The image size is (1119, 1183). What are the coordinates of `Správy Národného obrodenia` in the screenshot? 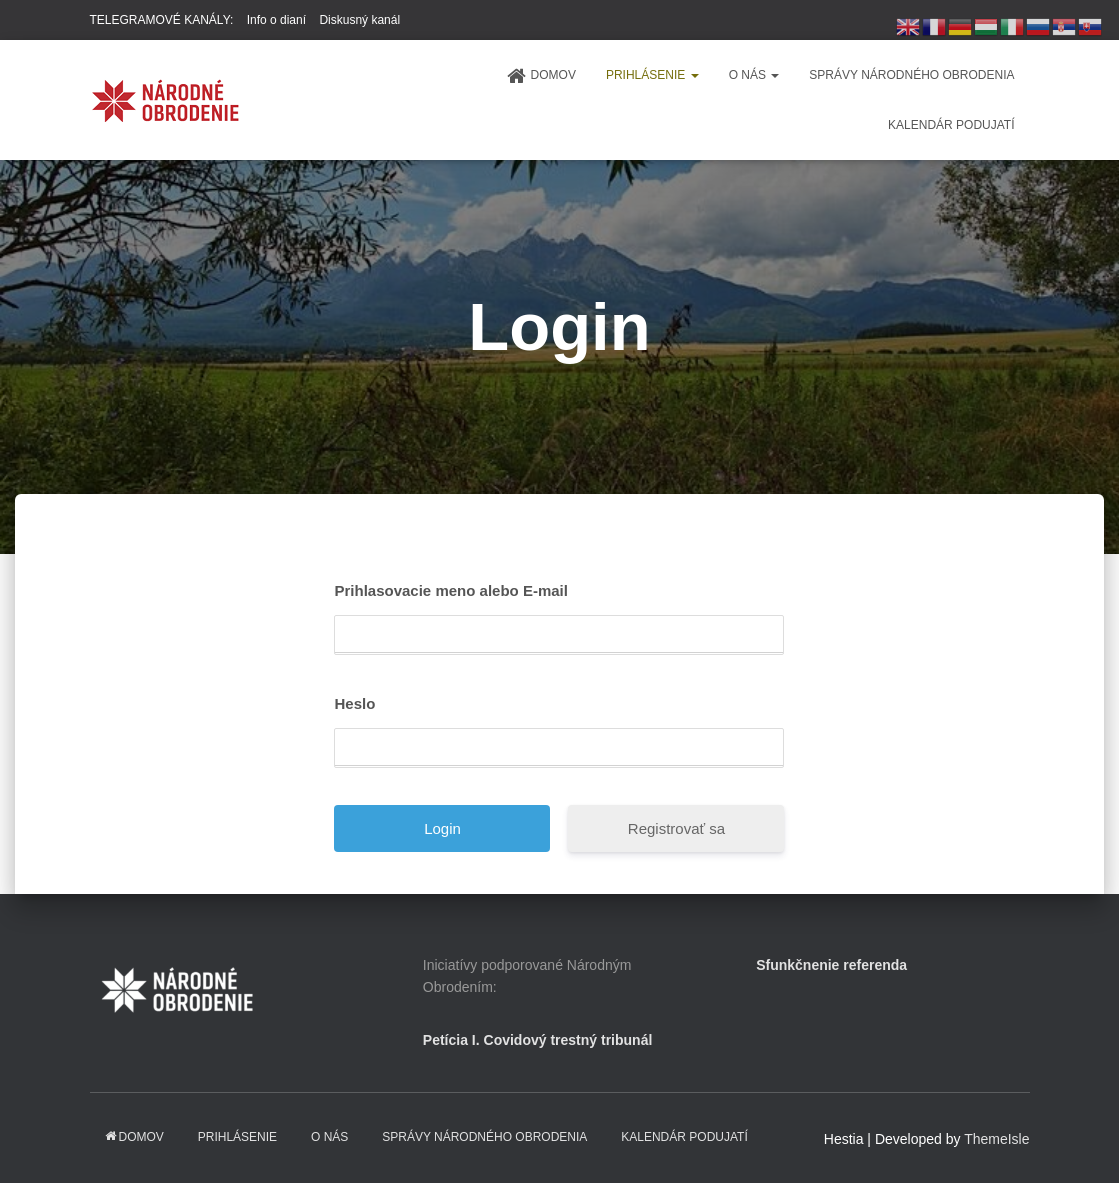 It's located at (911, 75).